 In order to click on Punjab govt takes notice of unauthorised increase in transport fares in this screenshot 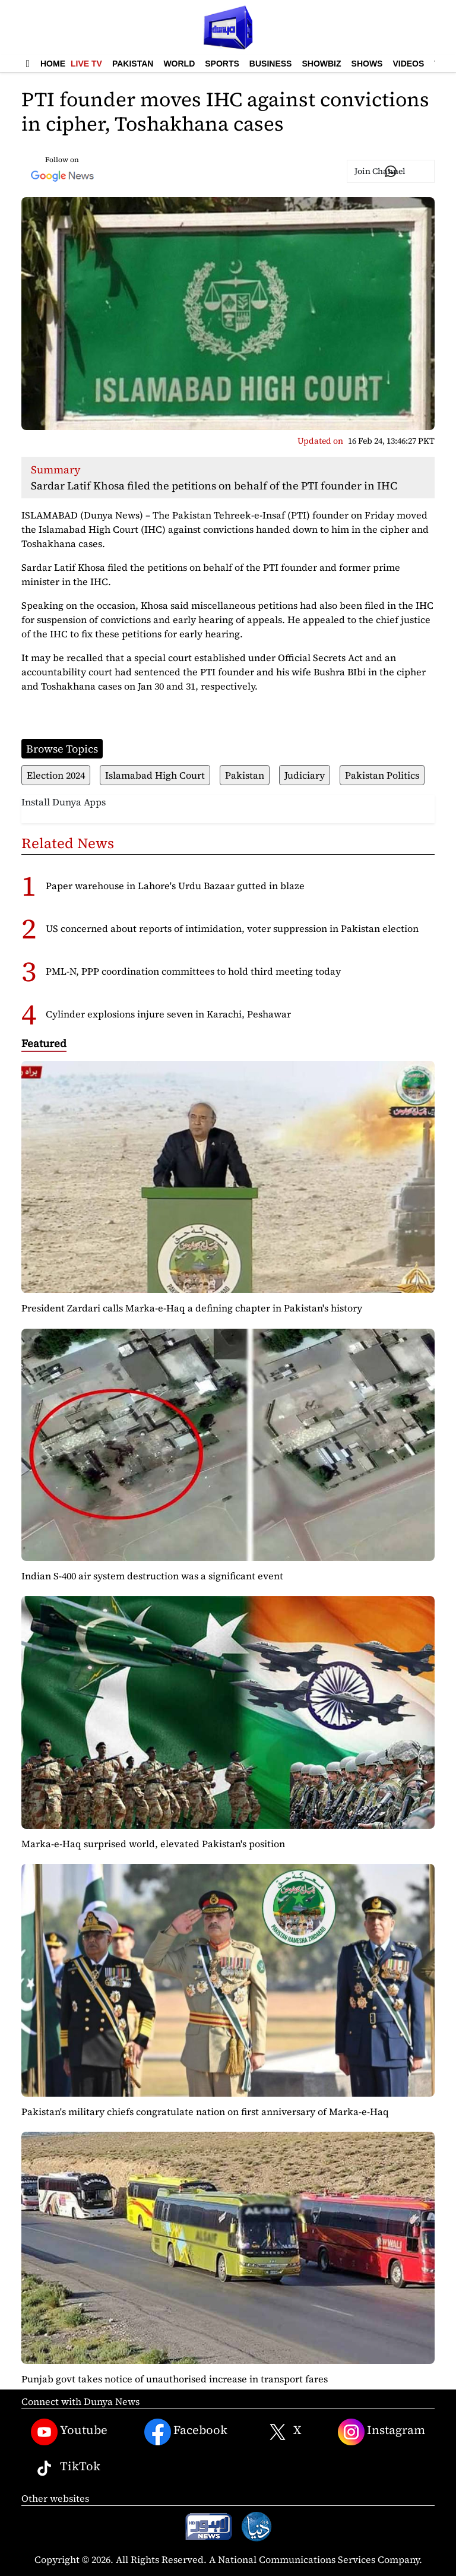, I will do `click(174, 2378)`.